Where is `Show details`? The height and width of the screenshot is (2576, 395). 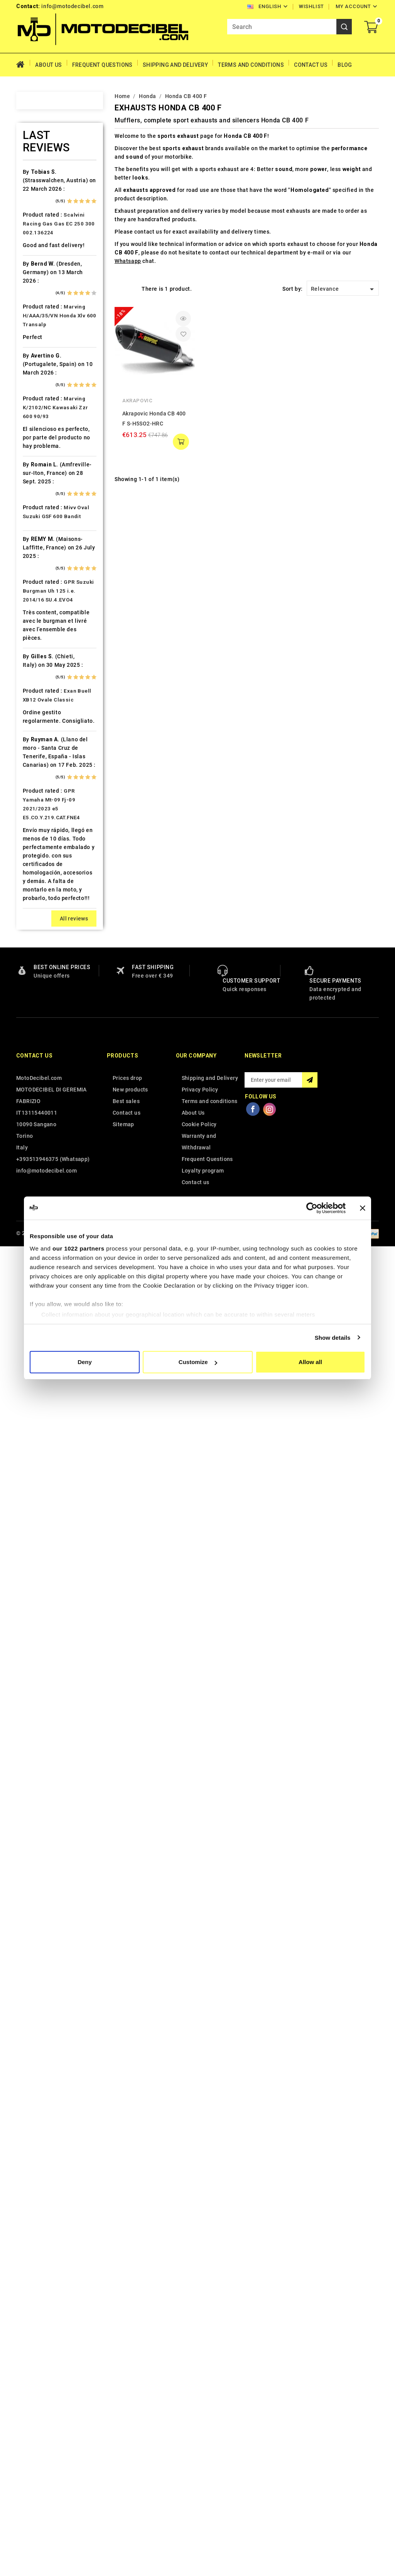 Show details is located at coordinates (333, 1337).